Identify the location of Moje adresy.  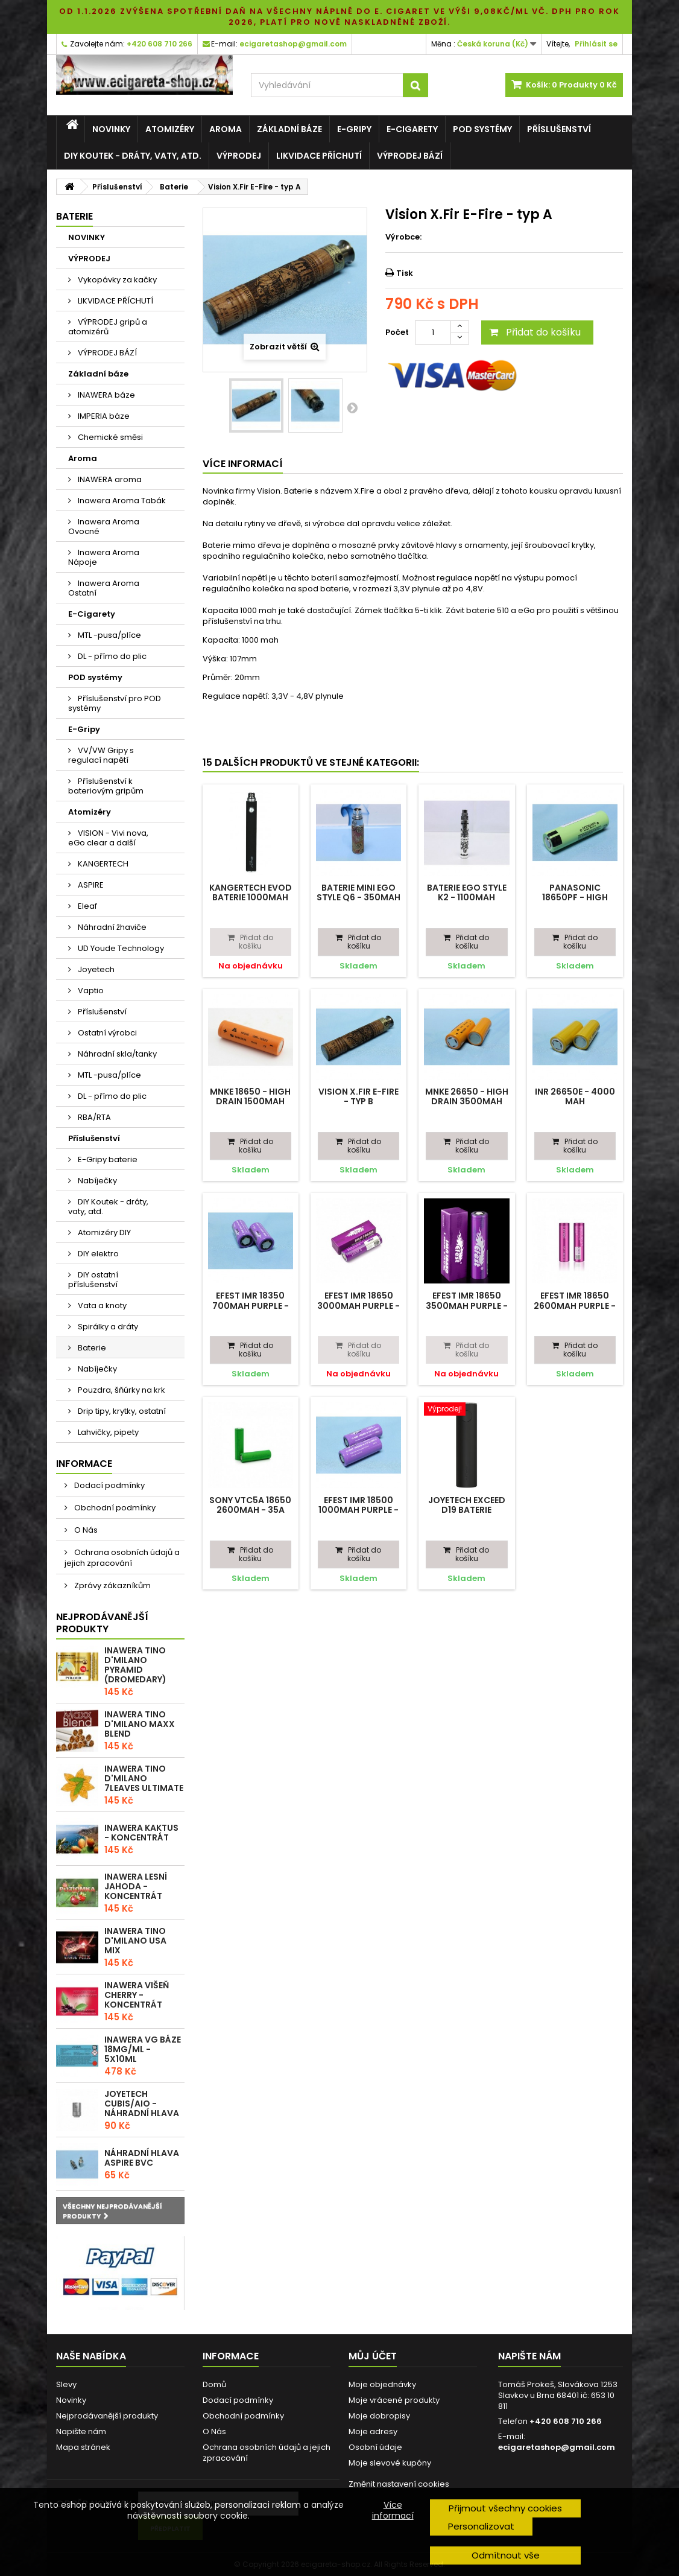
(373, 2431).